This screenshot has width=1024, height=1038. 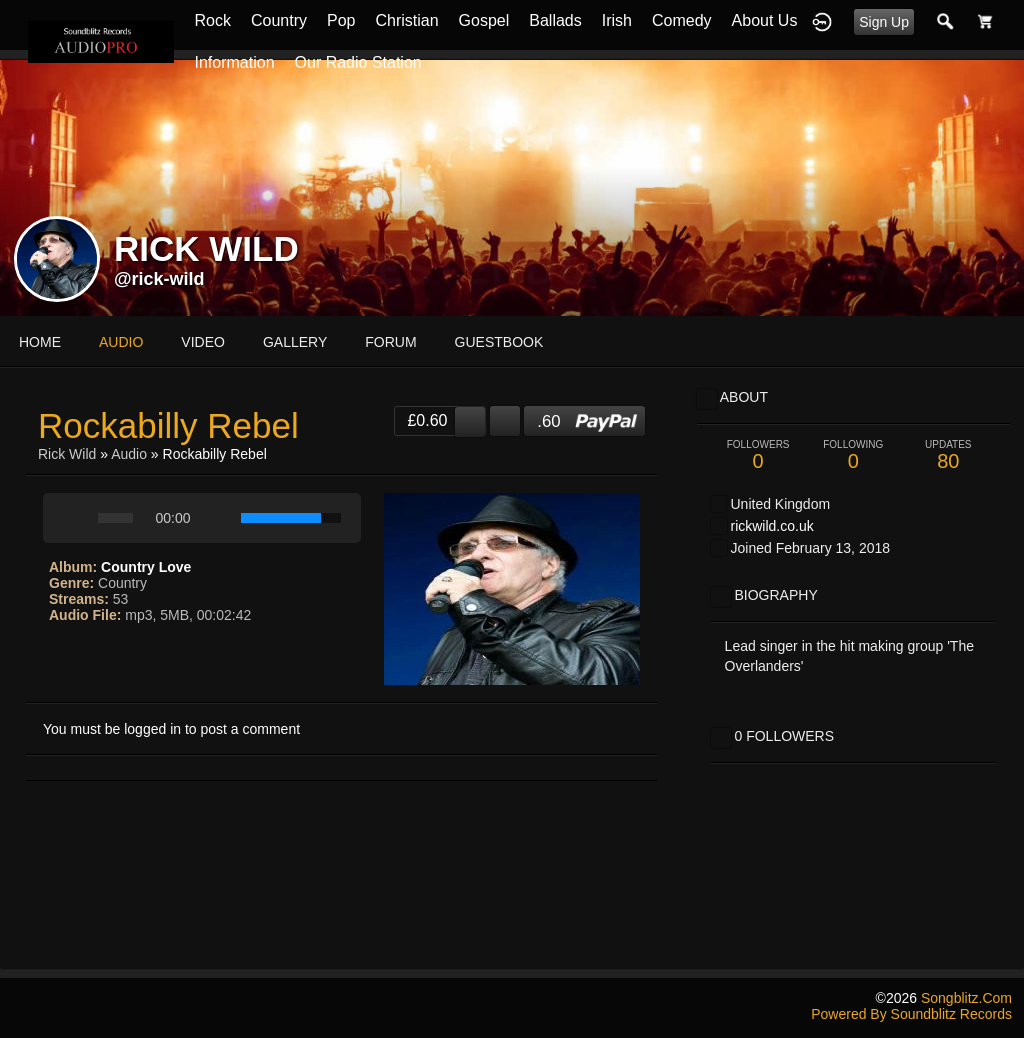 I want to click on Country Love, so click(x=146, y=567).